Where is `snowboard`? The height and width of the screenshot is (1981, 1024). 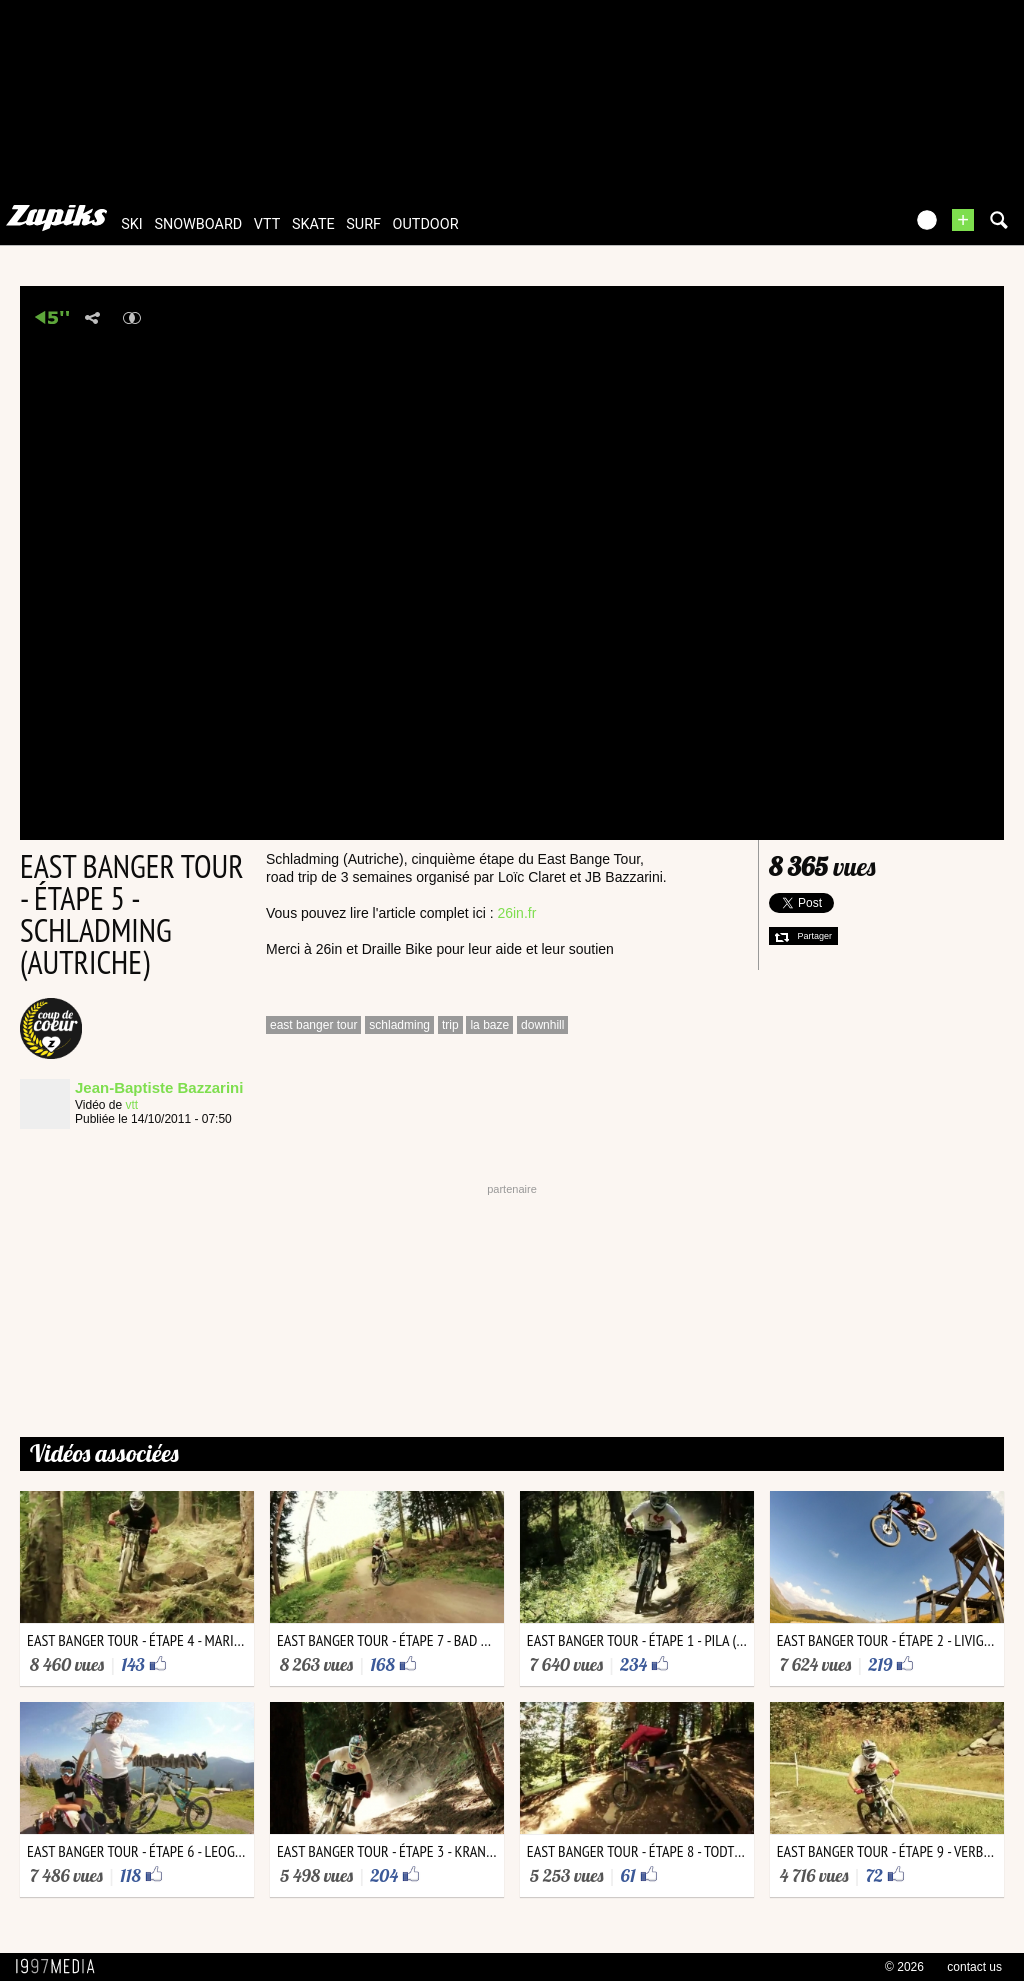 snowboard is located at coordinates (198, 224).